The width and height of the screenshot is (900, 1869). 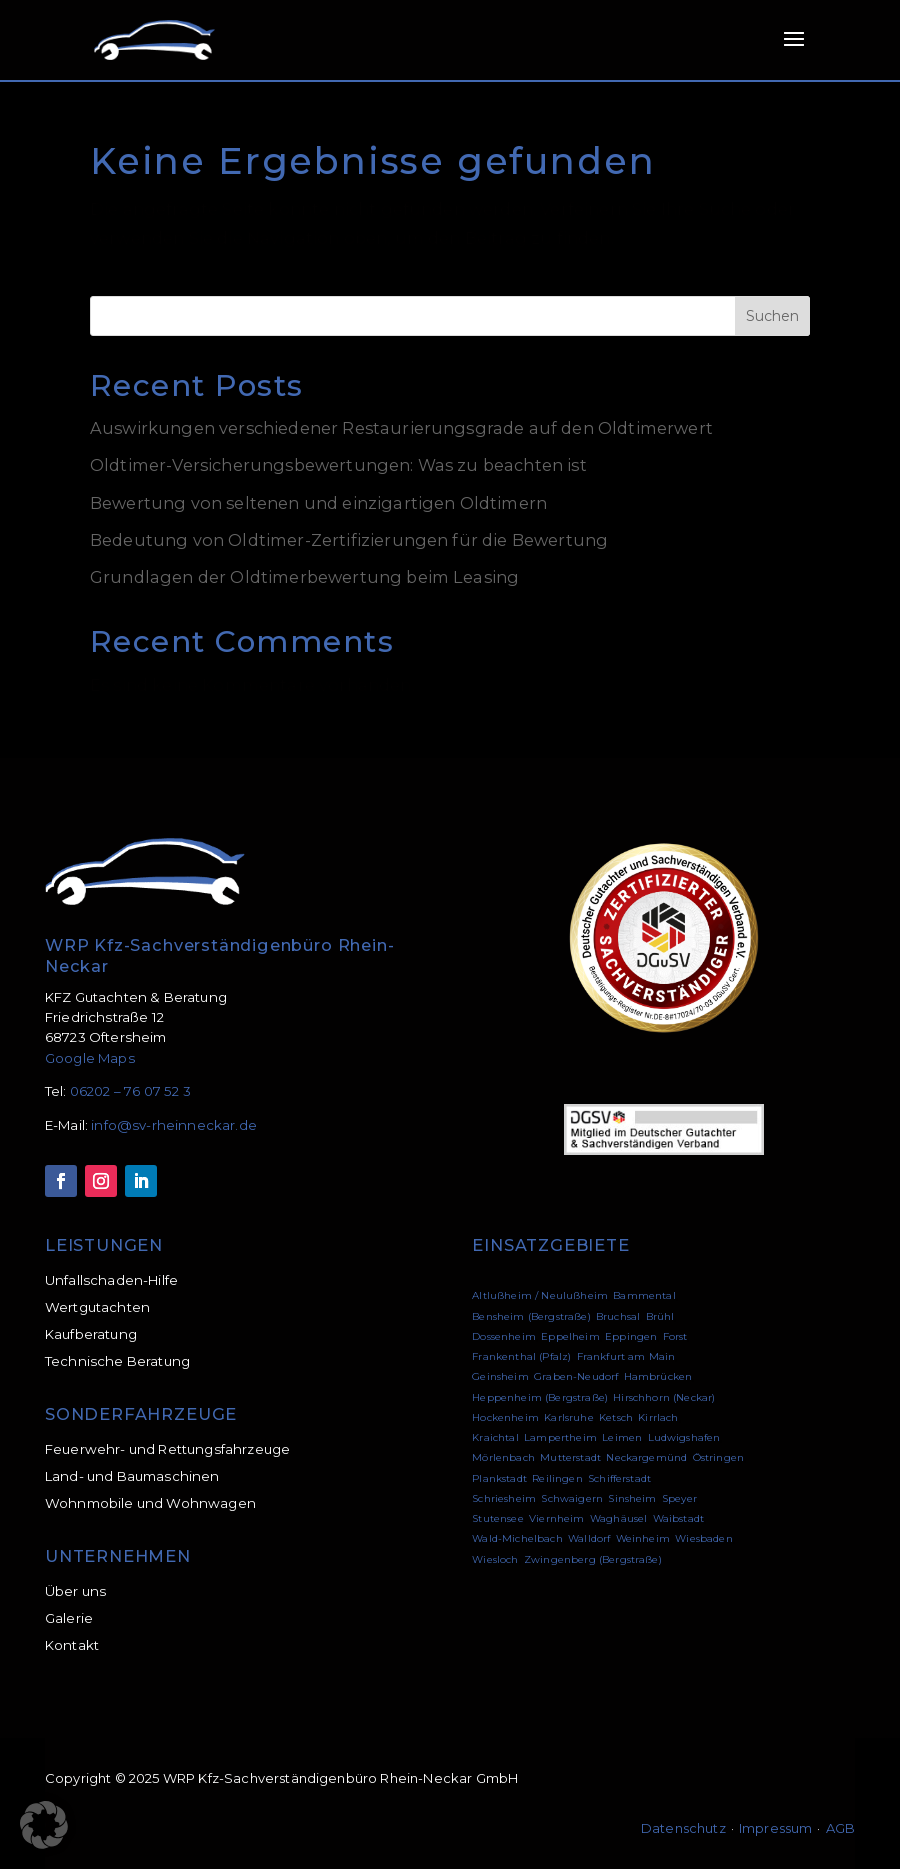 I want to click on Neckargemünd, so click(x=646, y=1457).